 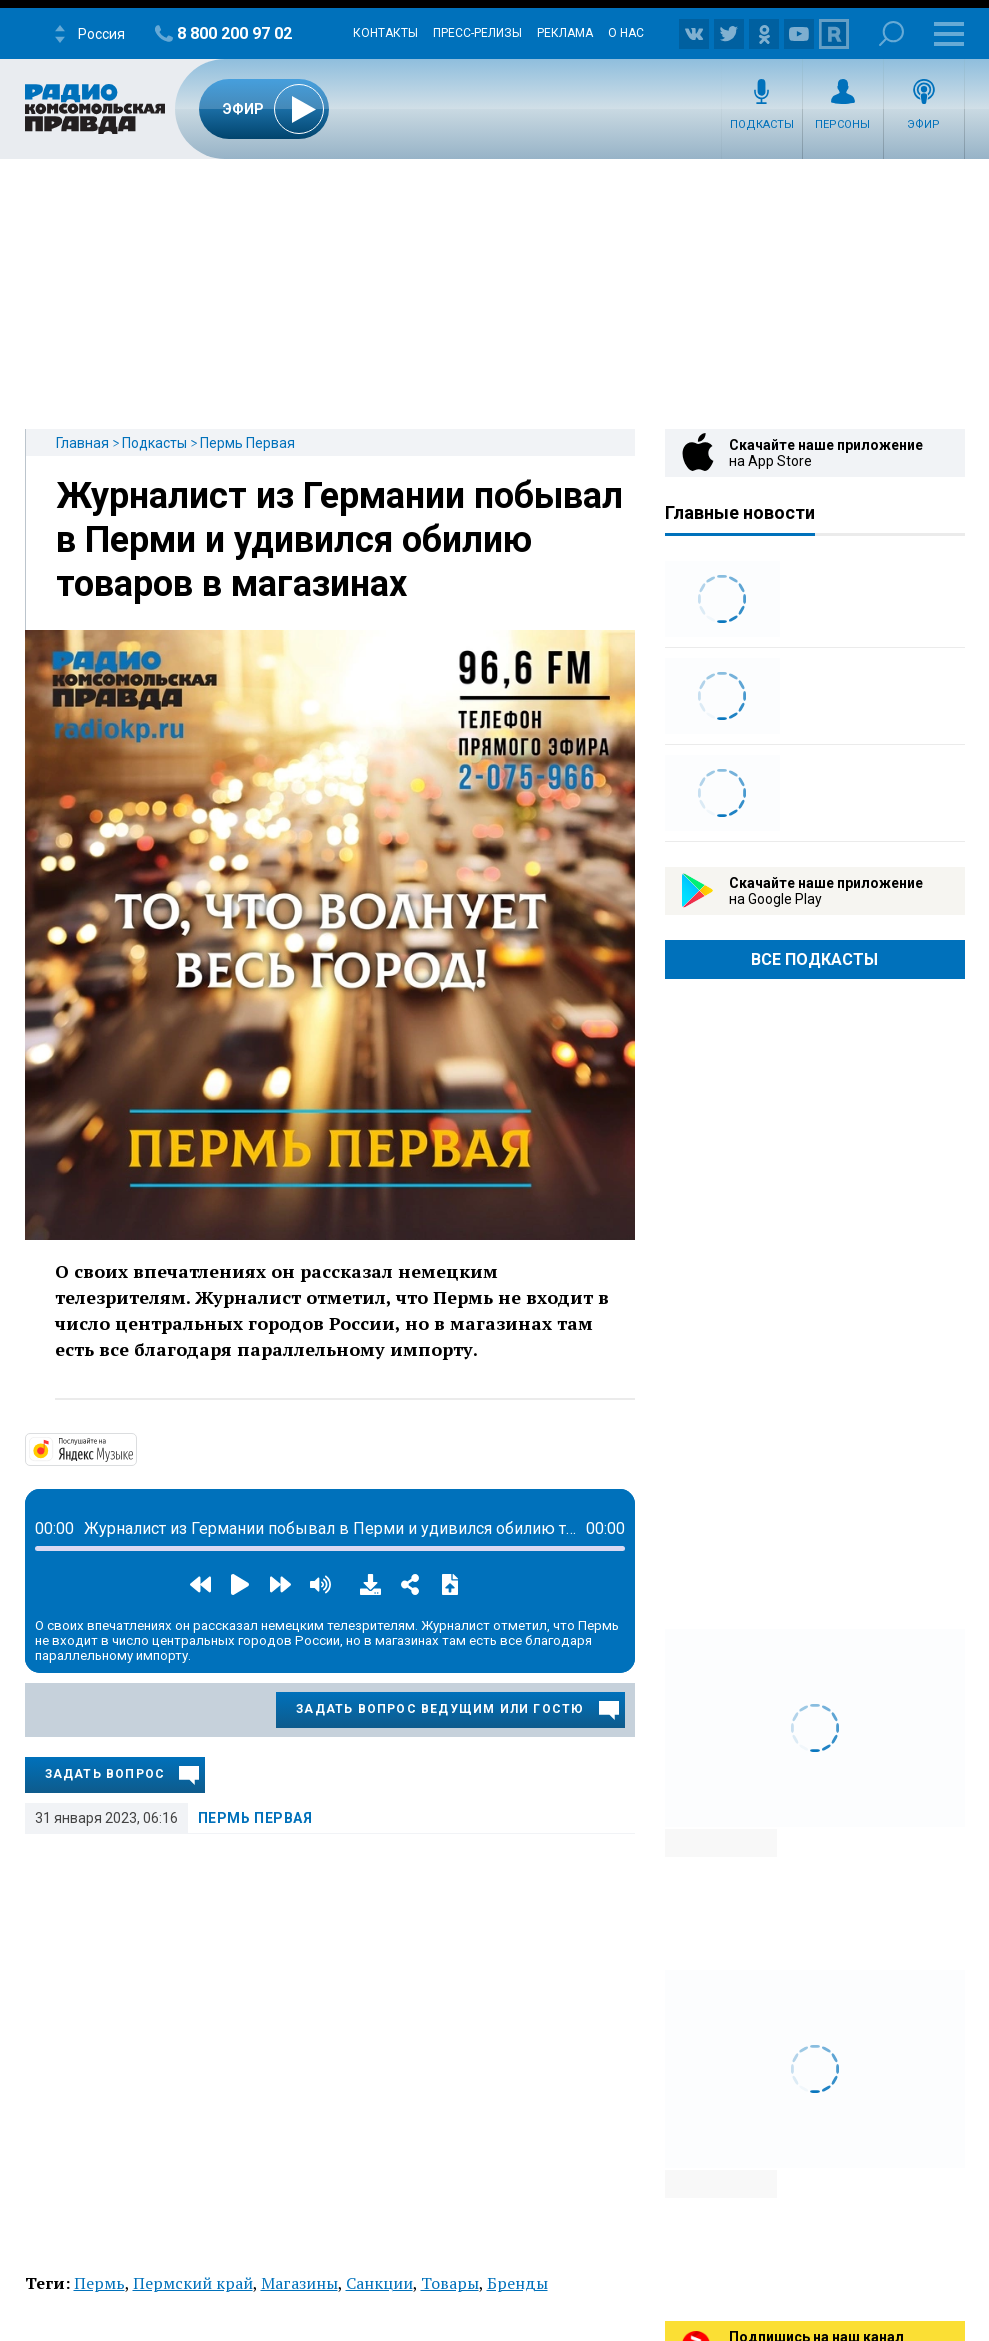 What do you see at coordinates (193, 2283) in the screenshot?
I see `Пермский край` at bounding box center [193, 2283].